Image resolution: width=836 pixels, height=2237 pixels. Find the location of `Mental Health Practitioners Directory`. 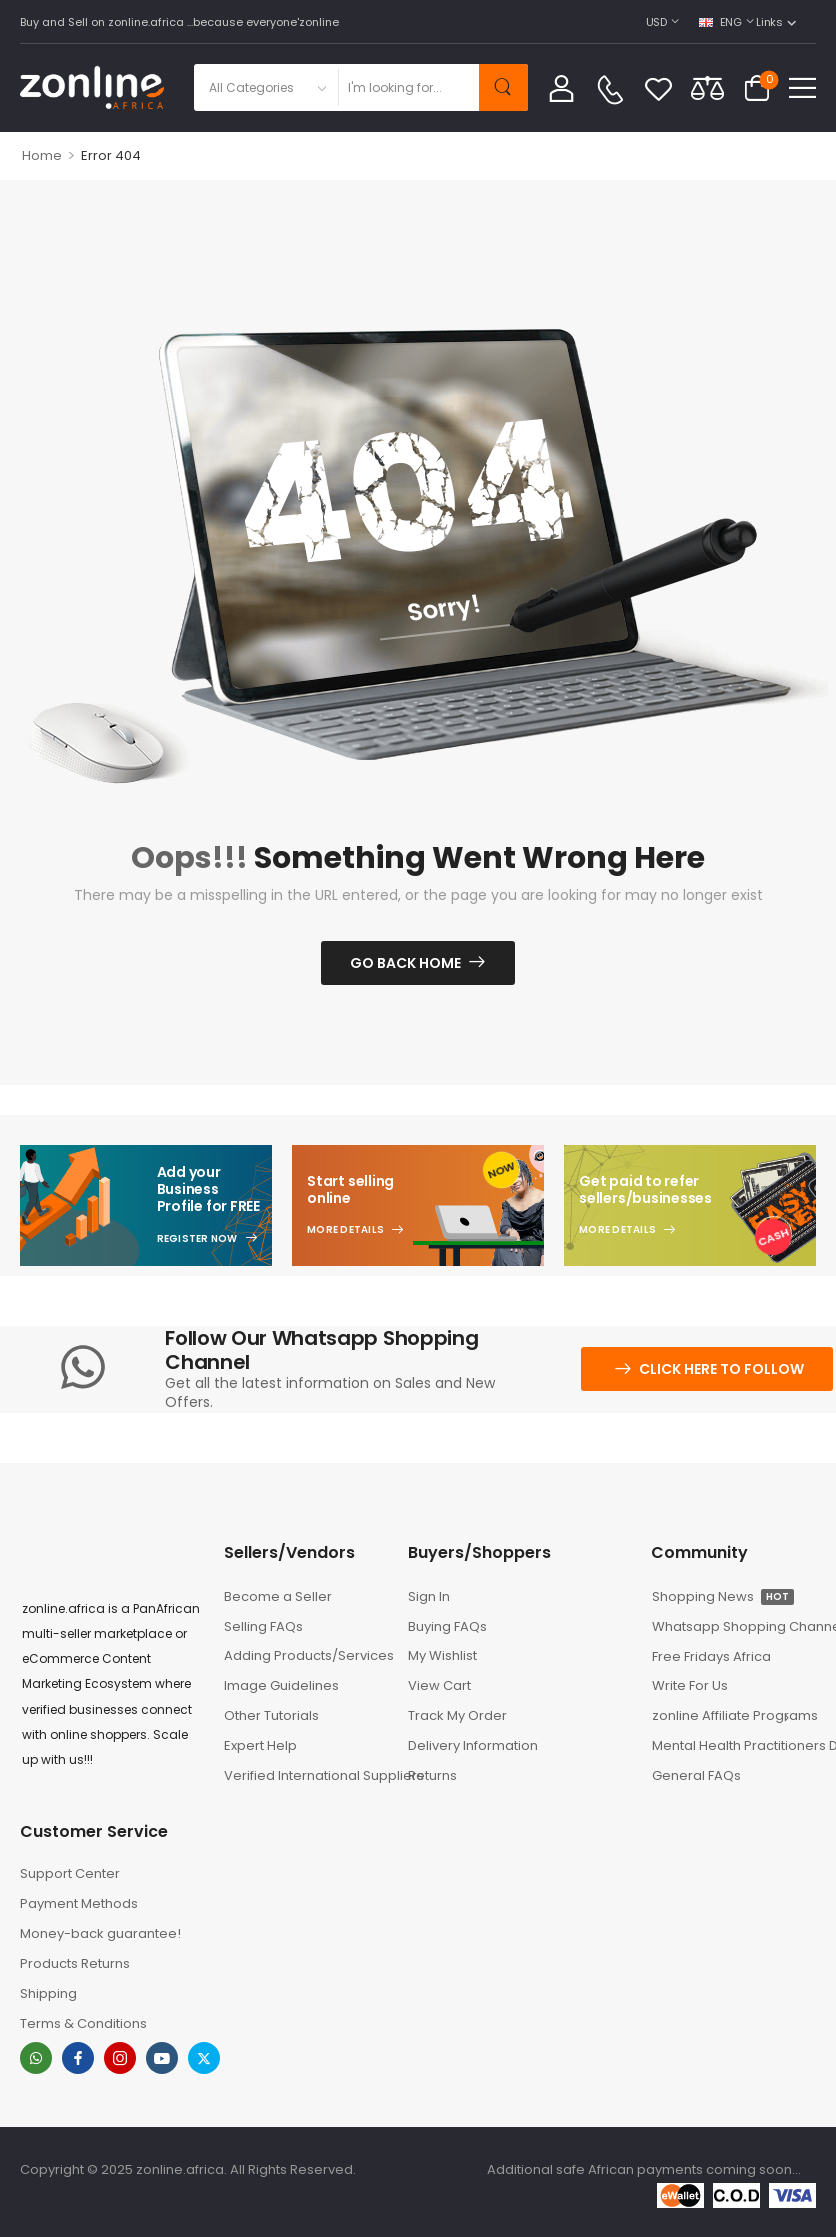

Mental Health Practitioners Directory is located at coordinates (734, 1745).